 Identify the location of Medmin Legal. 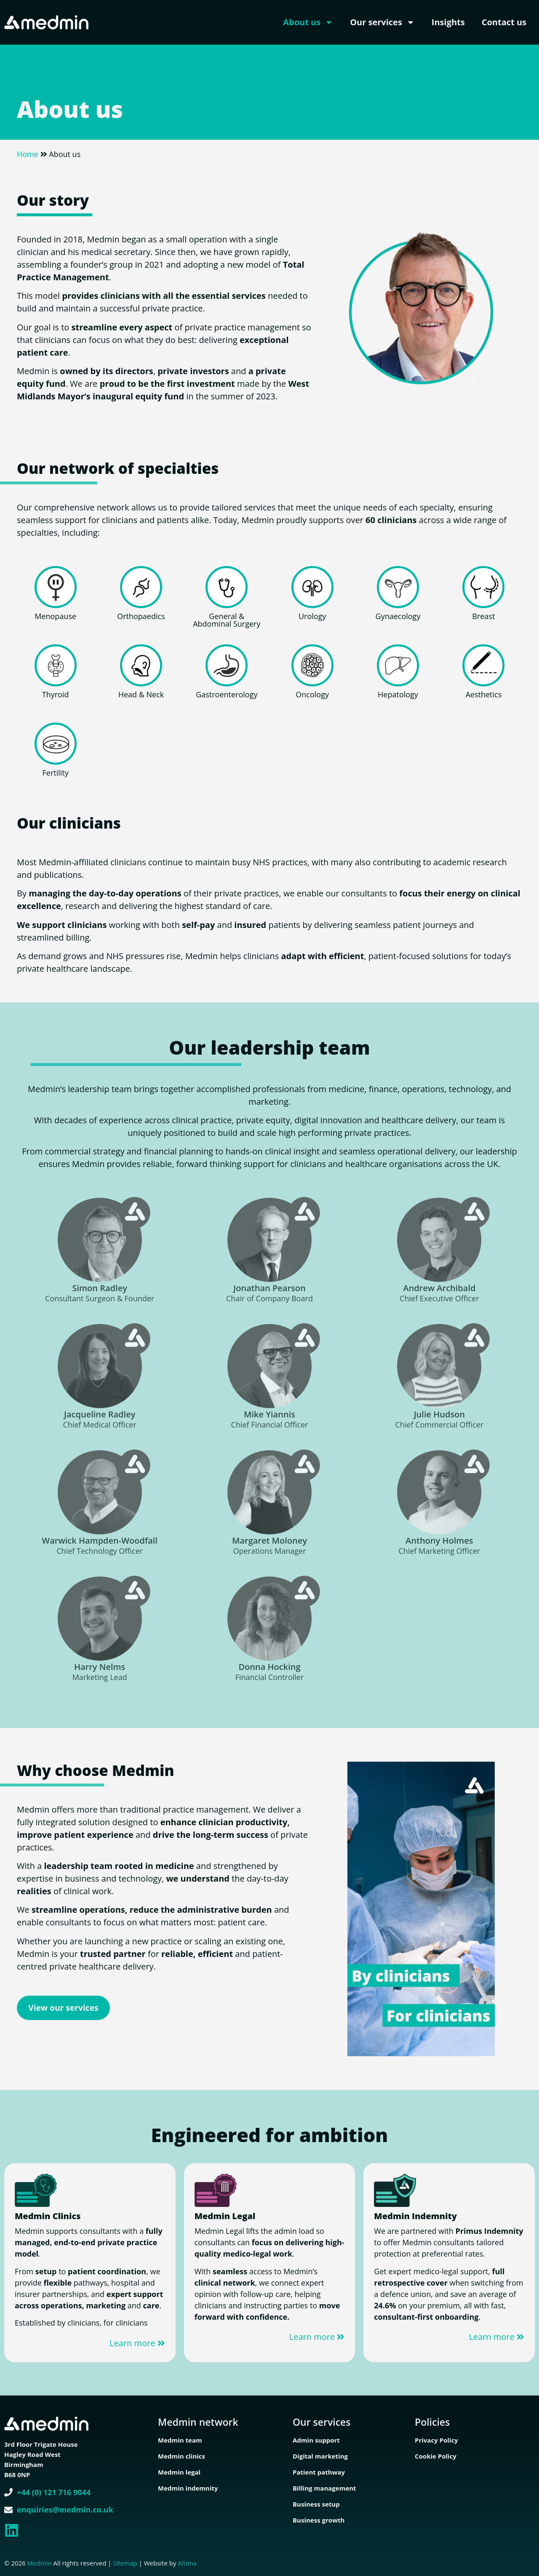
(225, 2216).